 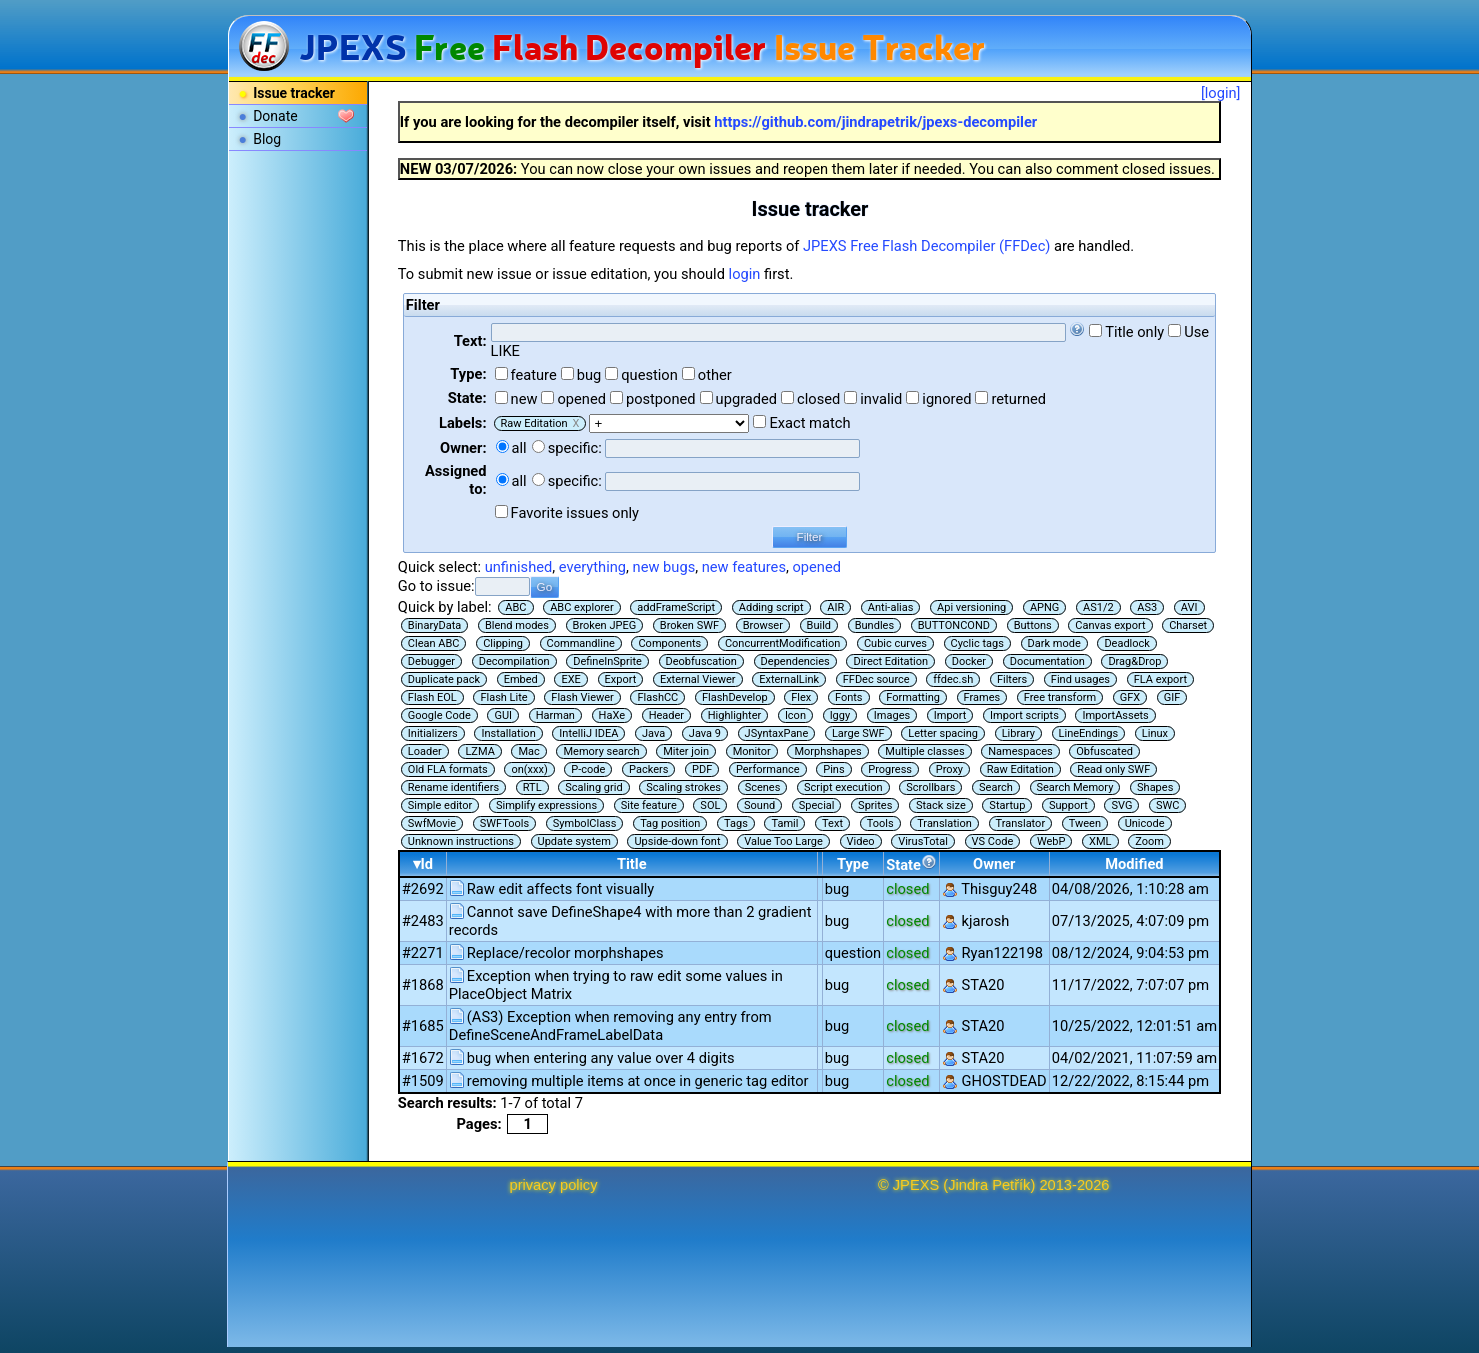 What do you see at coordinates (735, 697) in the screenshot?
I see `FlashDevelop` at bounding box center [735, 697].